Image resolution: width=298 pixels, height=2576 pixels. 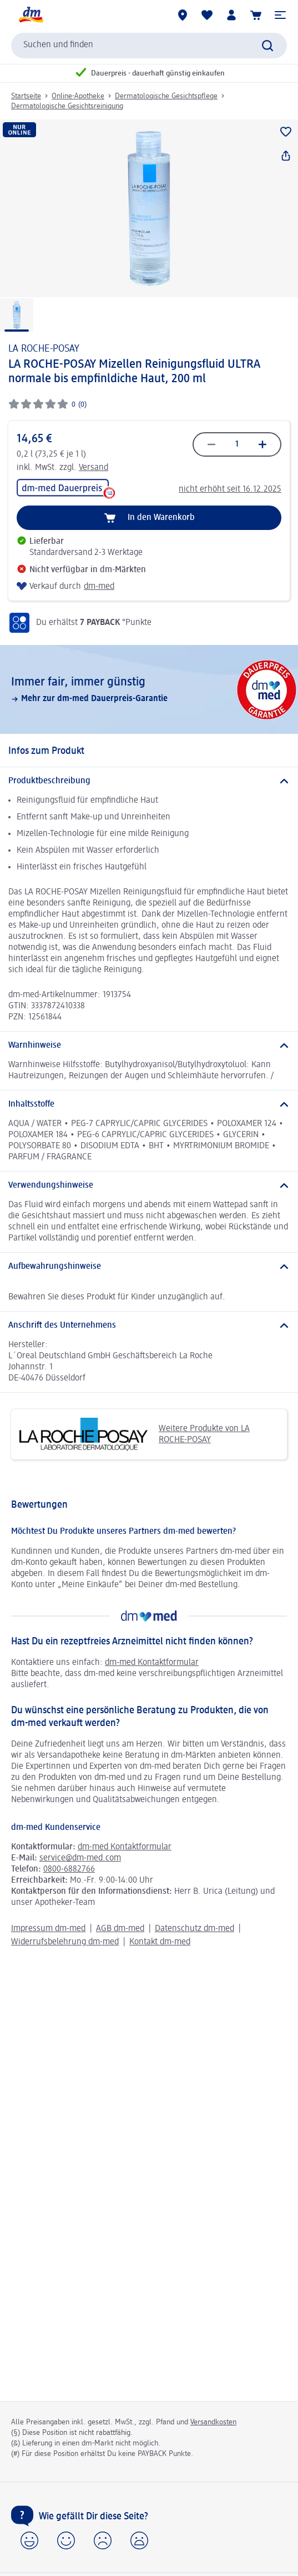 What do you see at coordinates (166, 96) in the screenshot?
I see `Dermatologische Gesichtspflege` at bounding box center [166, 96].